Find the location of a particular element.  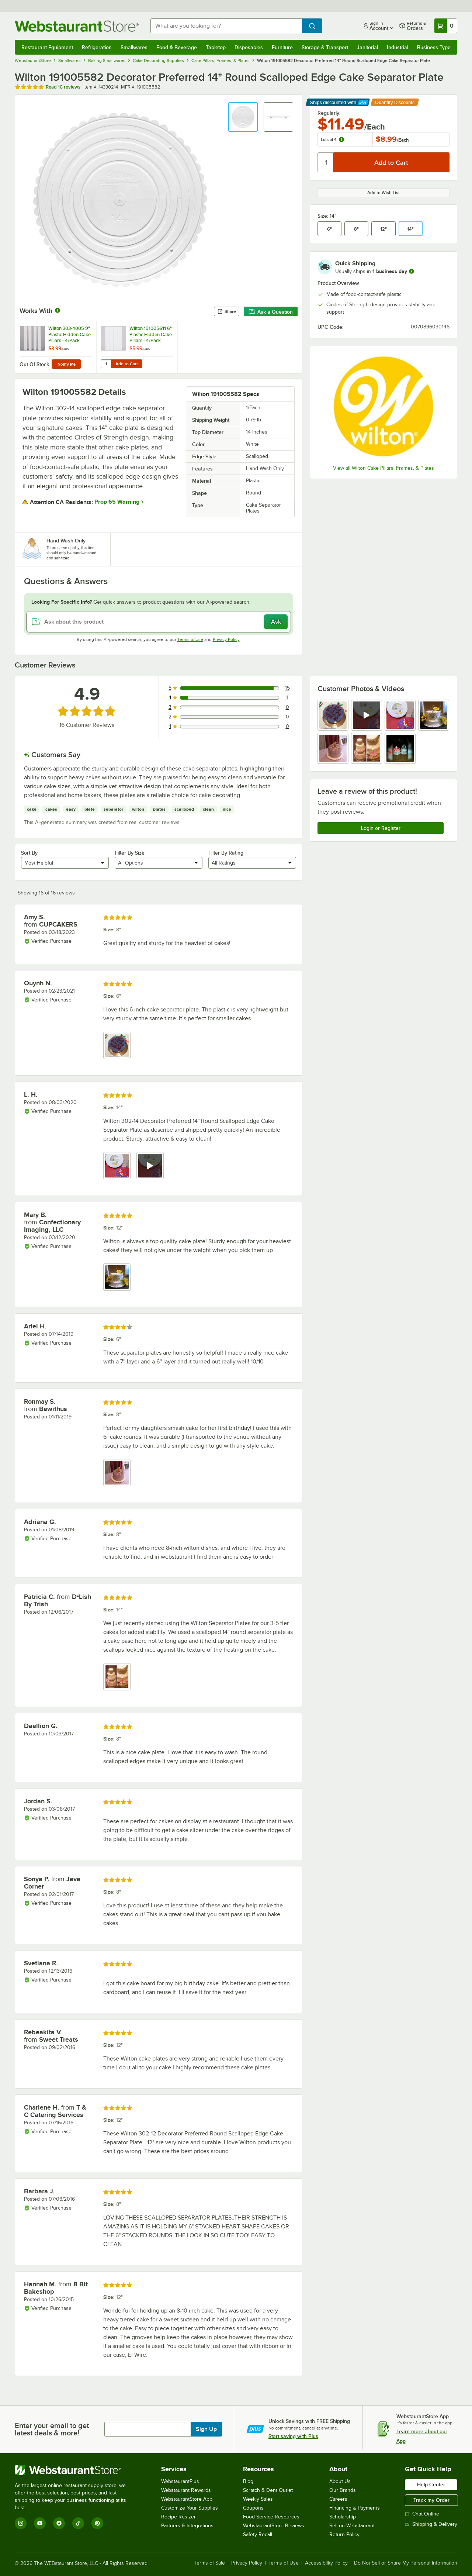

Smallwares is located at coordinates (134, 47).